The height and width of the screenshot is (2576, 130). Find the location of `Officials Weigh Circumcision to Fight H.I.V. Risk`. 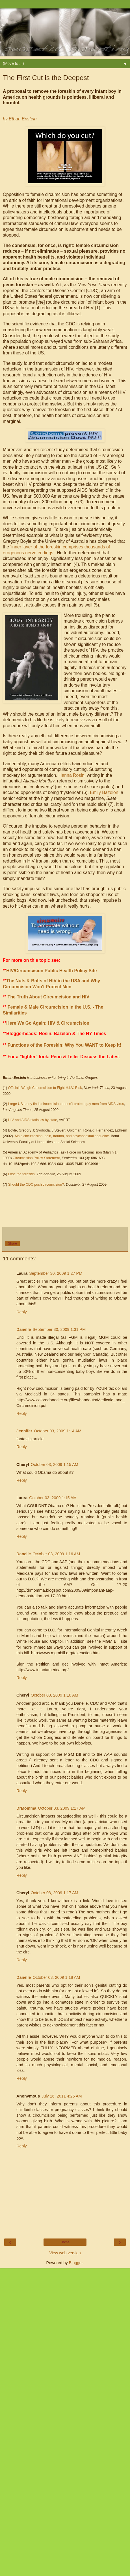

Officials Weigh Circumcision to Fight H.I.V. Risk is located at coordinates (45, 1088).